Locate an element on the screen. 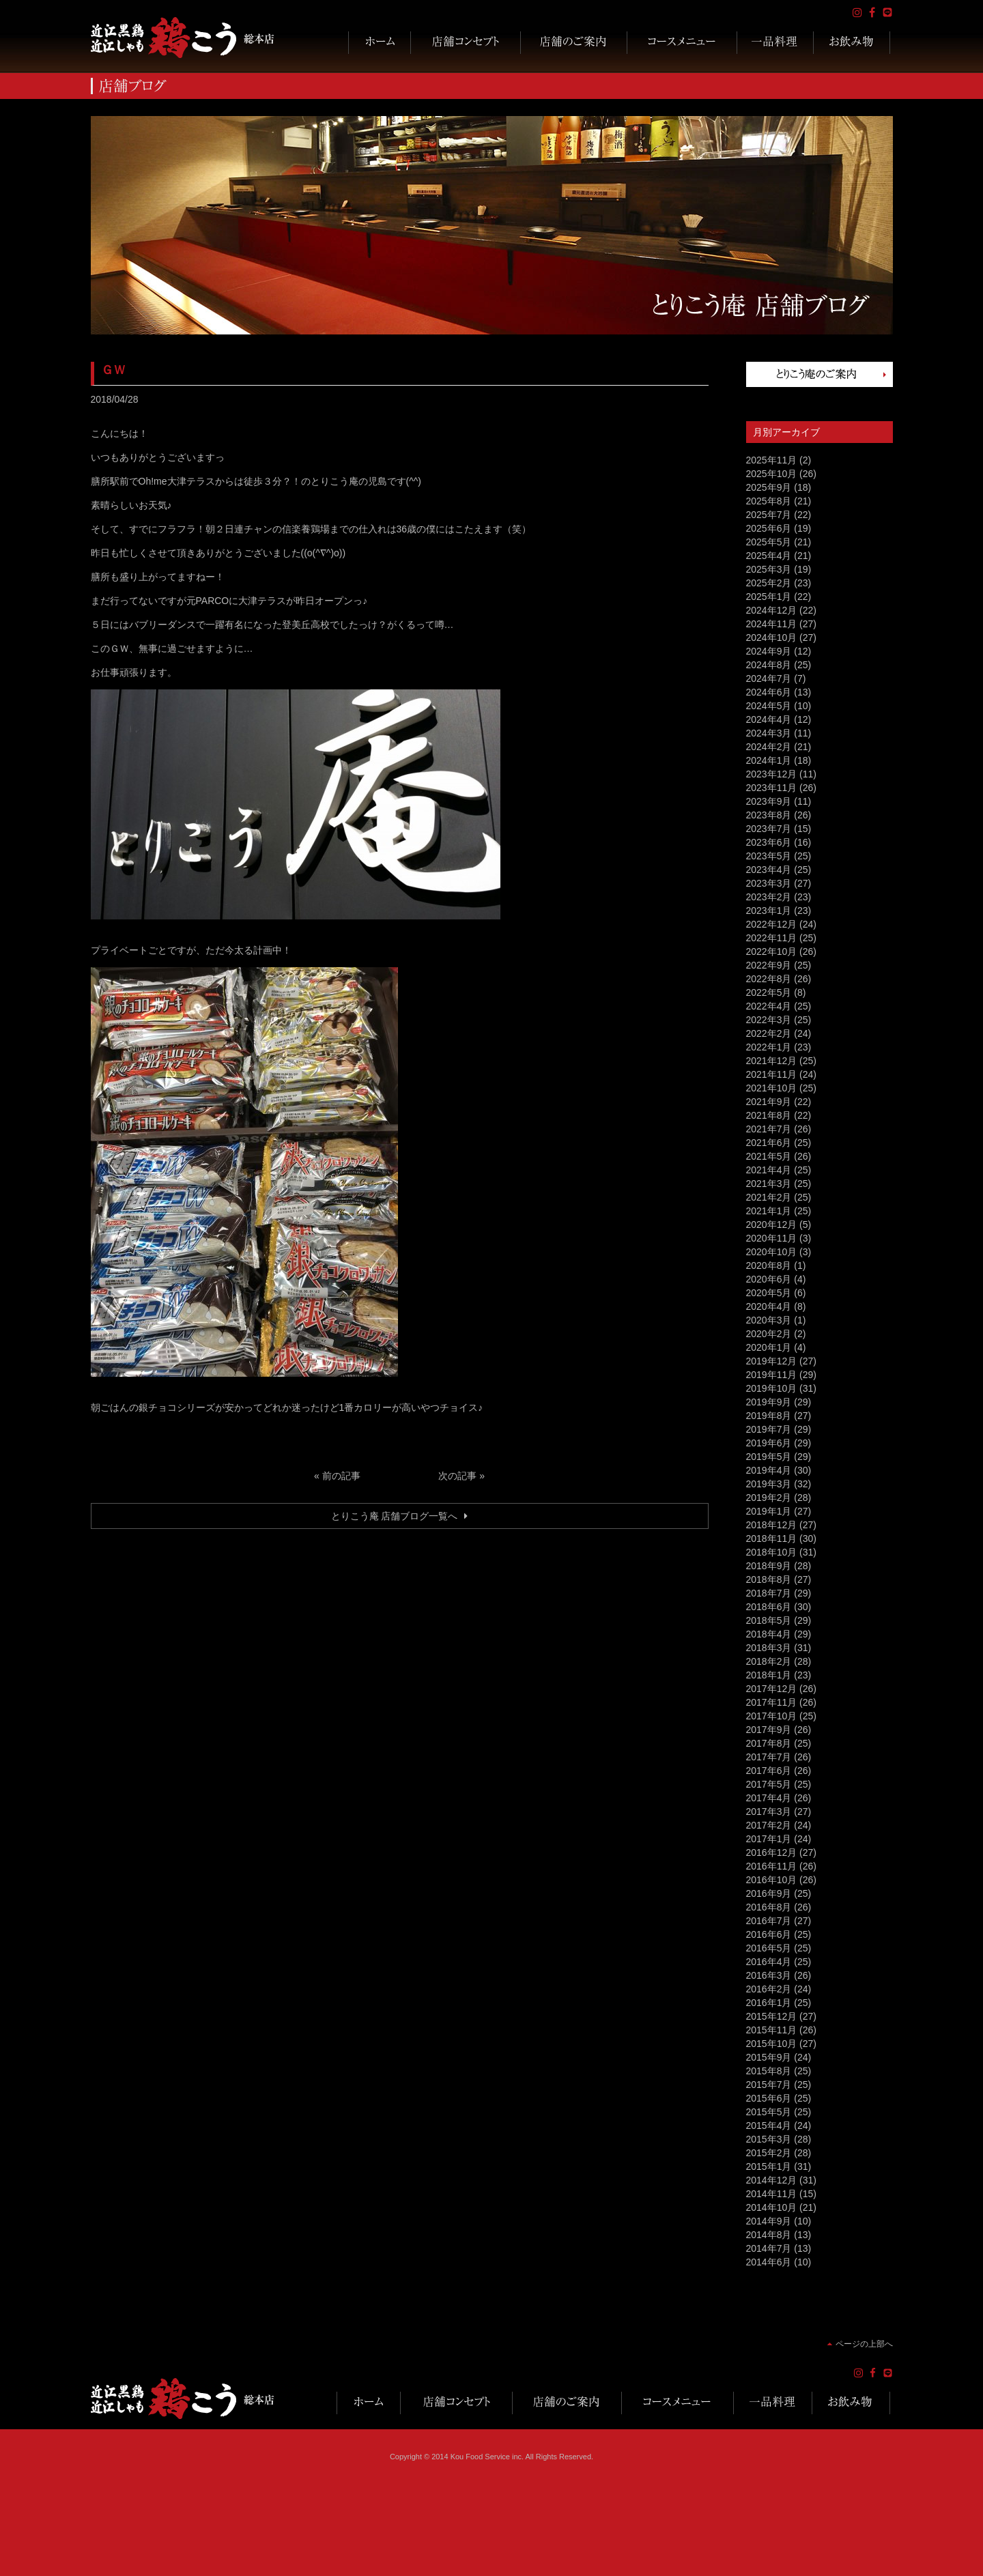 The width and height of the screenshot is (983, 2576). 2023年5月 is located at coordinates (769, 855).